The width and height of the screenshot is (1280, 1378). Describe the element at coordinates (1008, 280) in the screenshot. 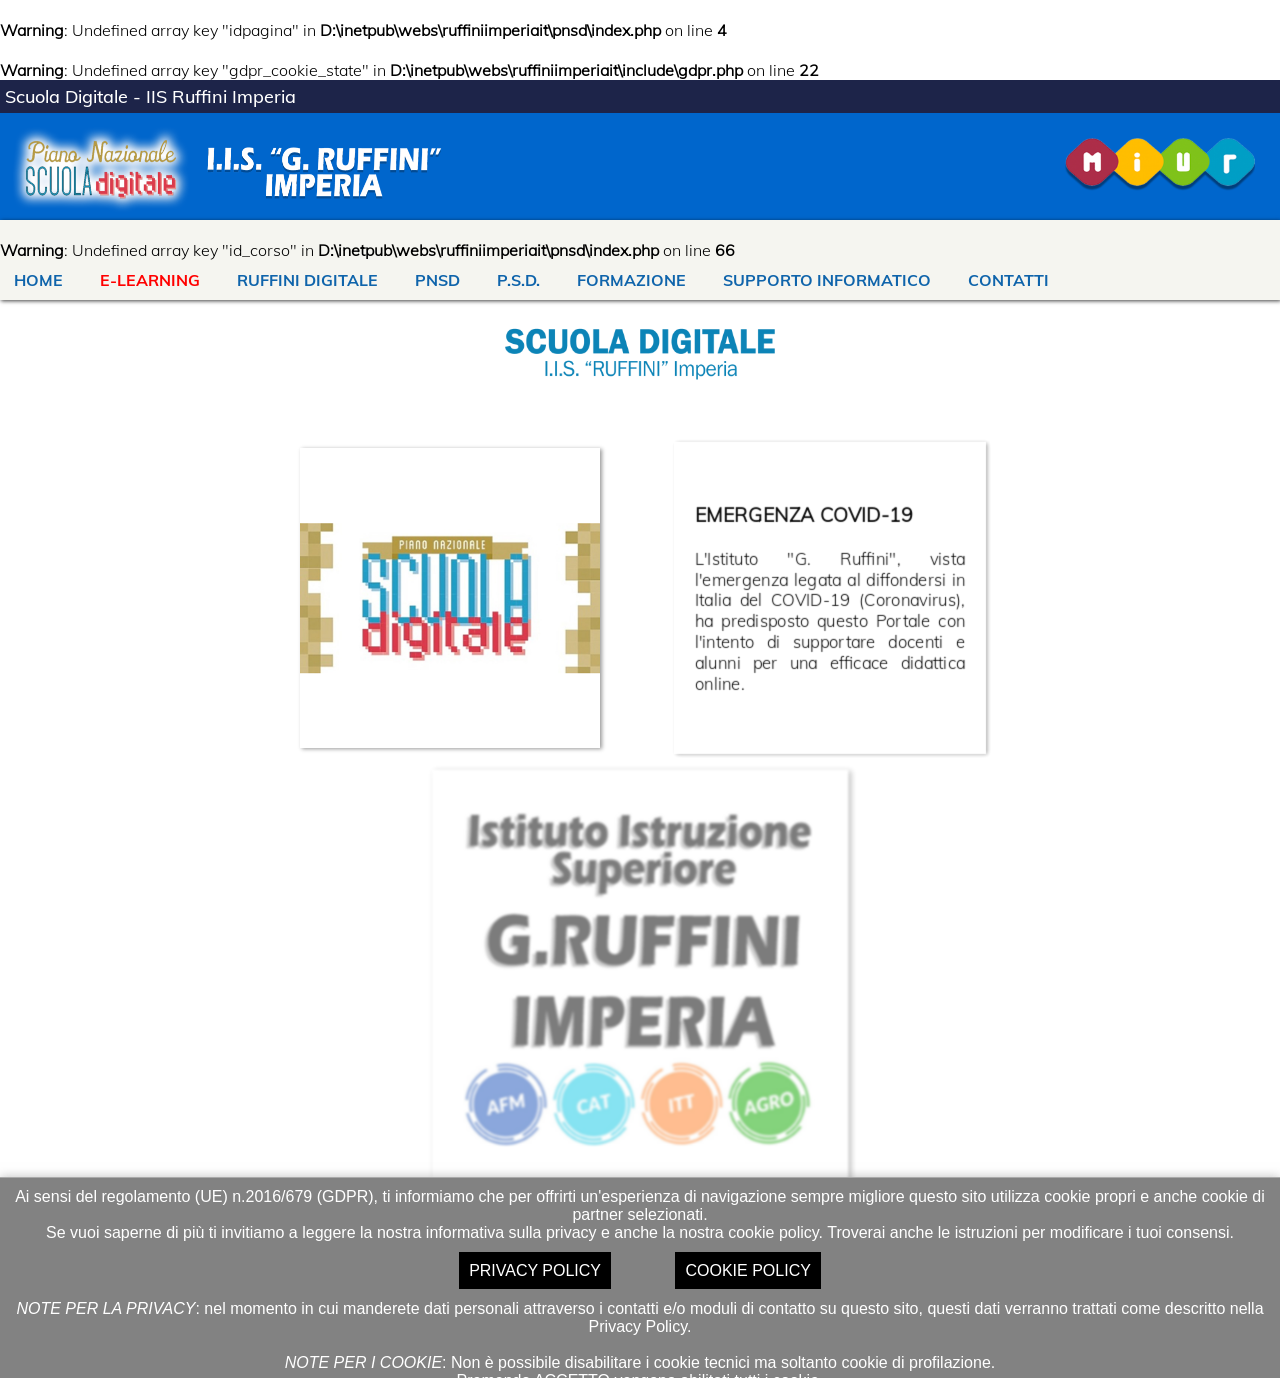

I see `CONTATTI` at that location.